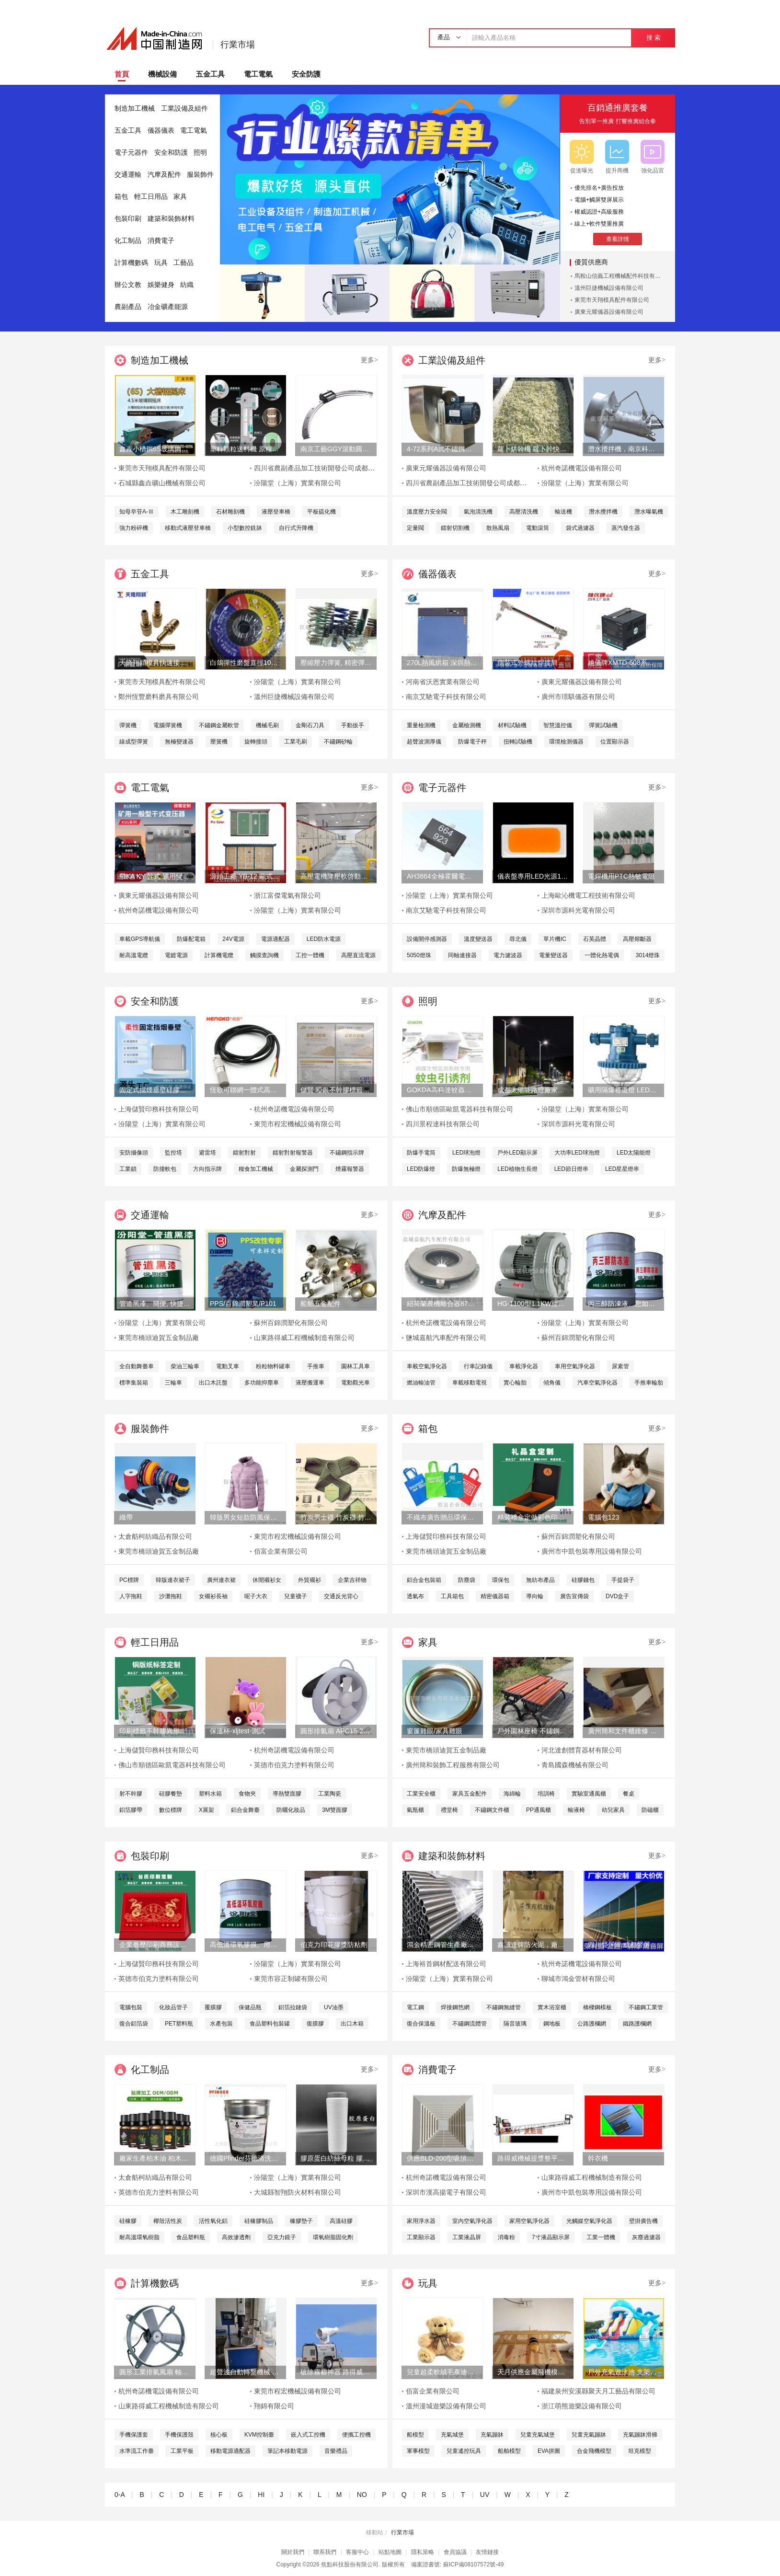 This screenshot has width=780, height=2576. I want to click on 方向指示牌, so click(207, 1169).